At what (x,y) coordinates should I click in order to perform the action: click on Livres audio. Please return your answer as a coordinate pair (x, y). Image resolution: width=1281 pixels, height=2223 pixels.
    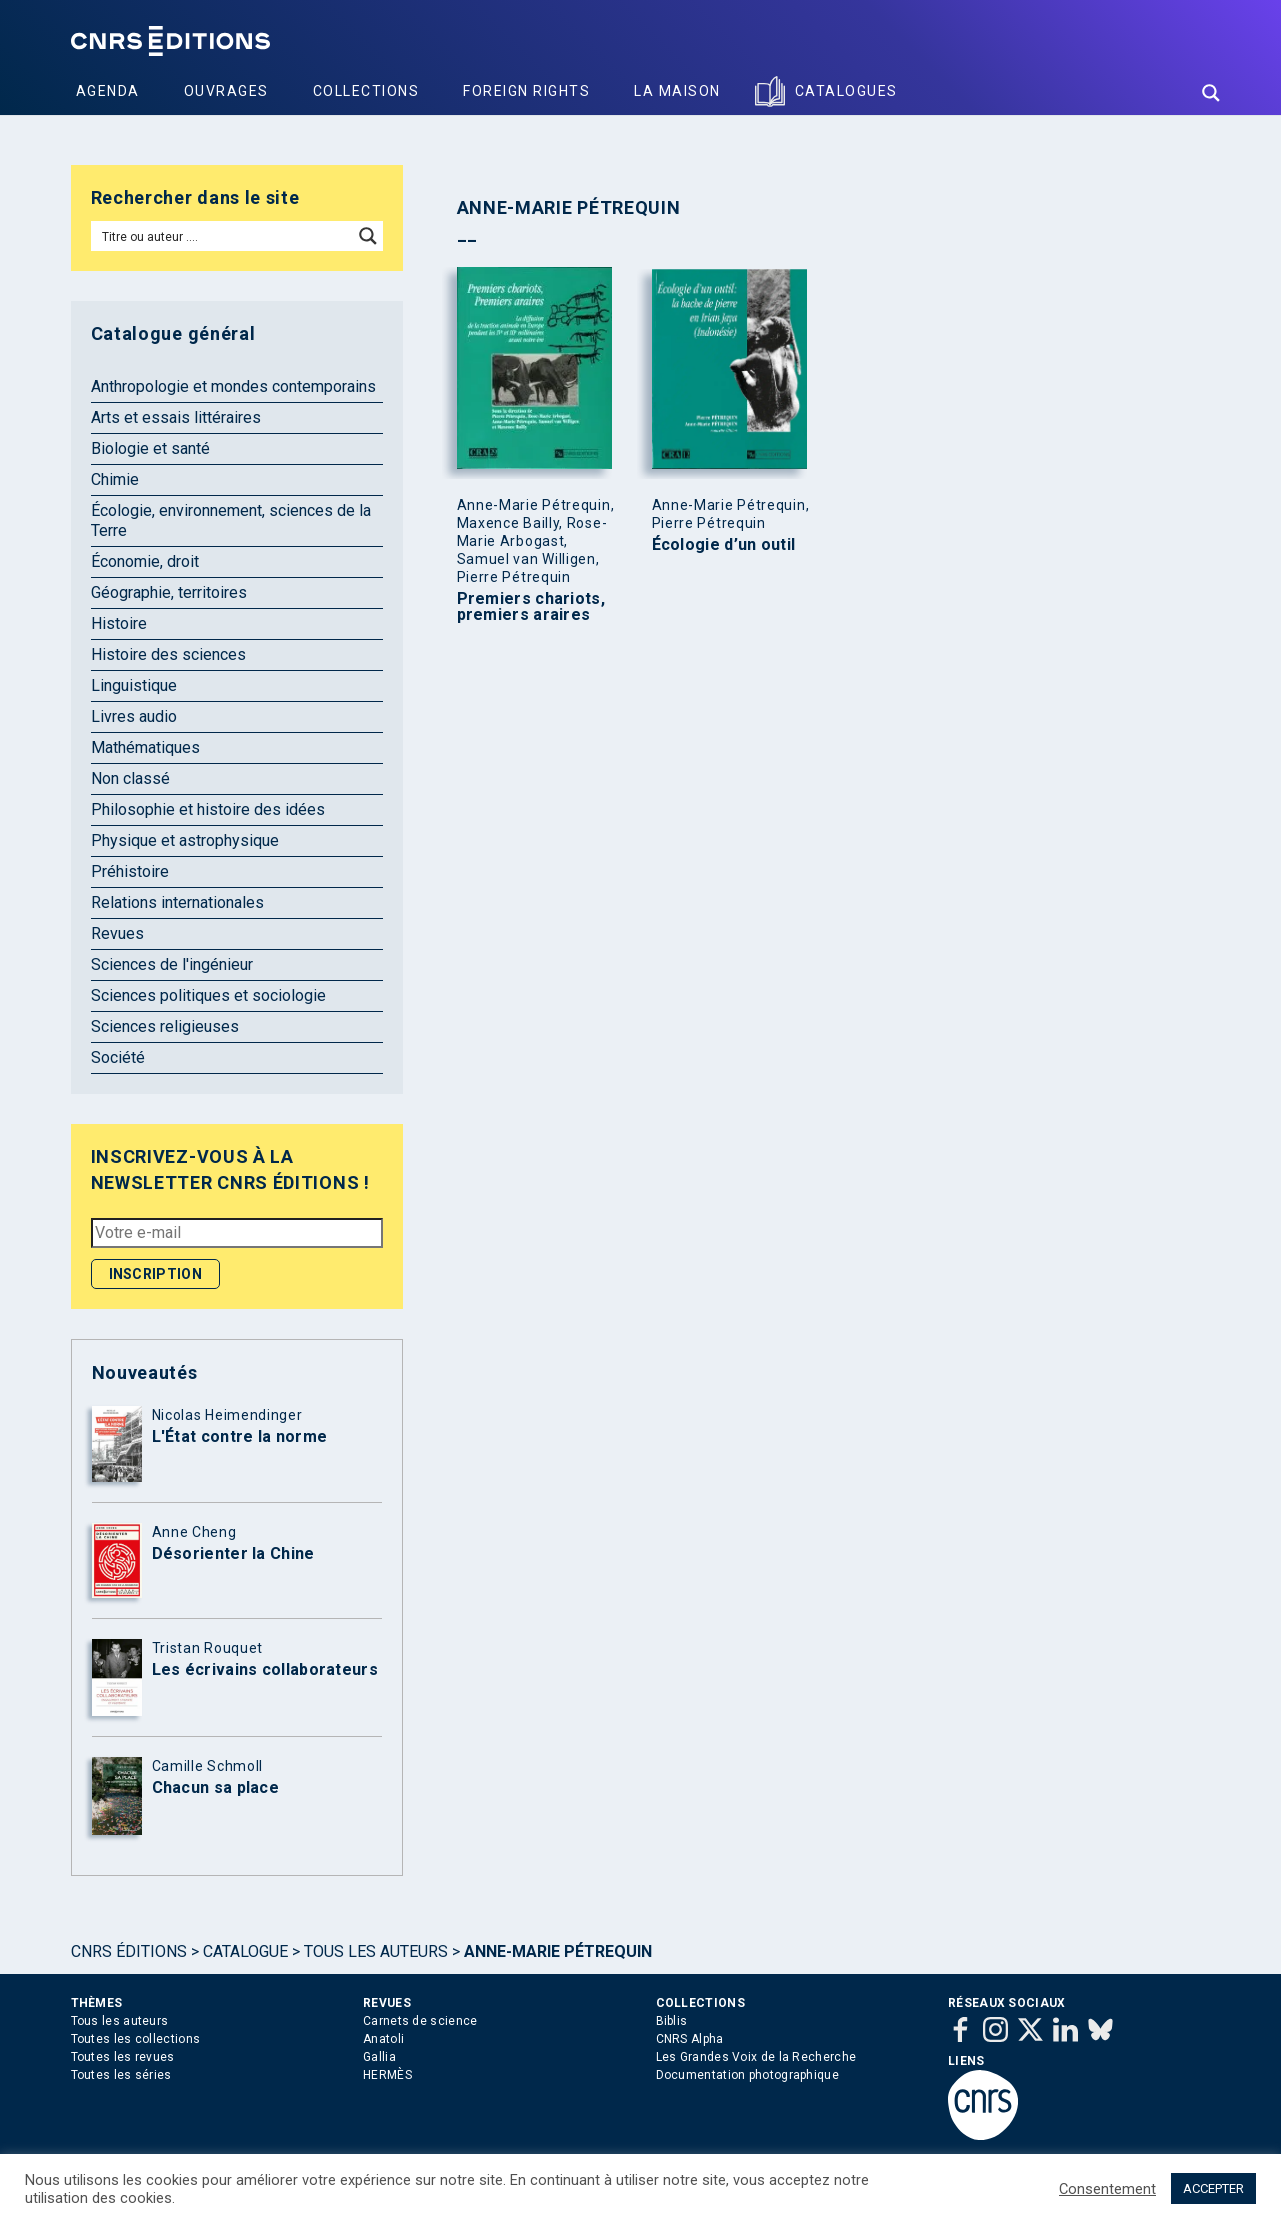
    Looking at the image, I should click on (134, 716).